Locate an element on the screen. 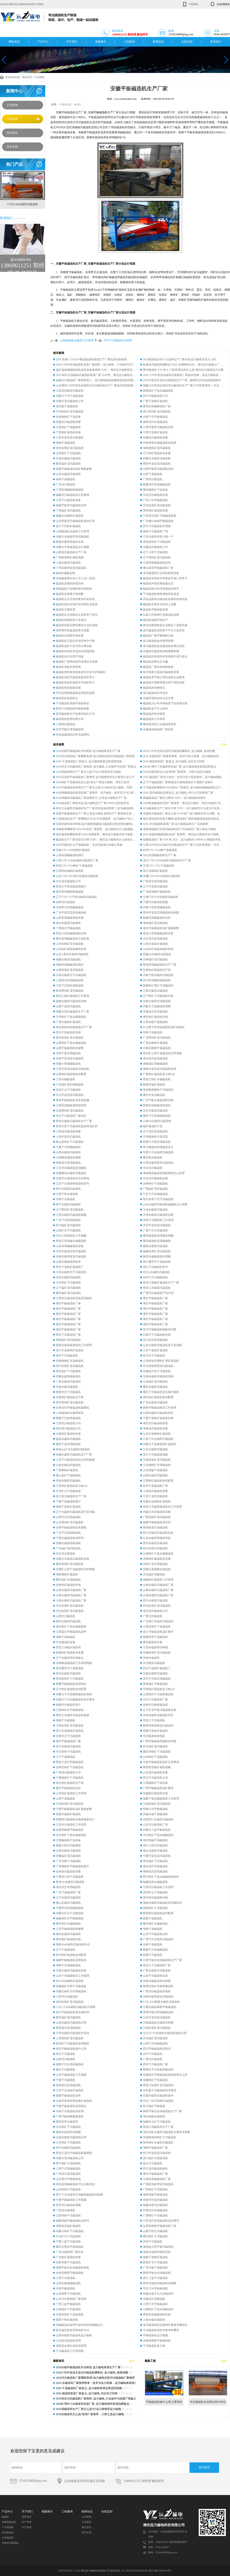 This screenshot has width=230, height=2576. 内蒙古三盘平板磁选机 is located at coordinates (157, 1829).